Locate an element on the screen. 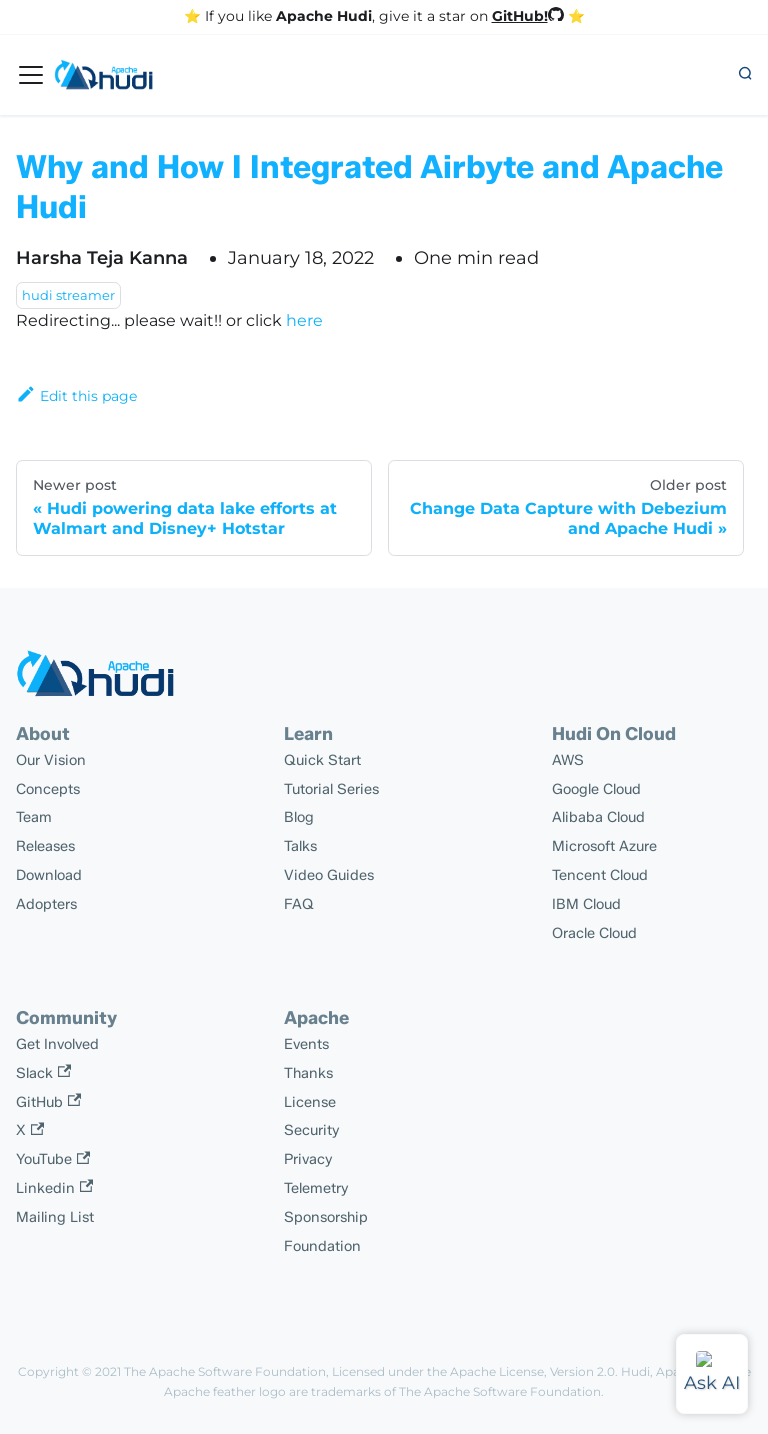 Image resolution: width=768 pixels, height=1434 pixels. Privacy is located at coordinates (308, 1159).